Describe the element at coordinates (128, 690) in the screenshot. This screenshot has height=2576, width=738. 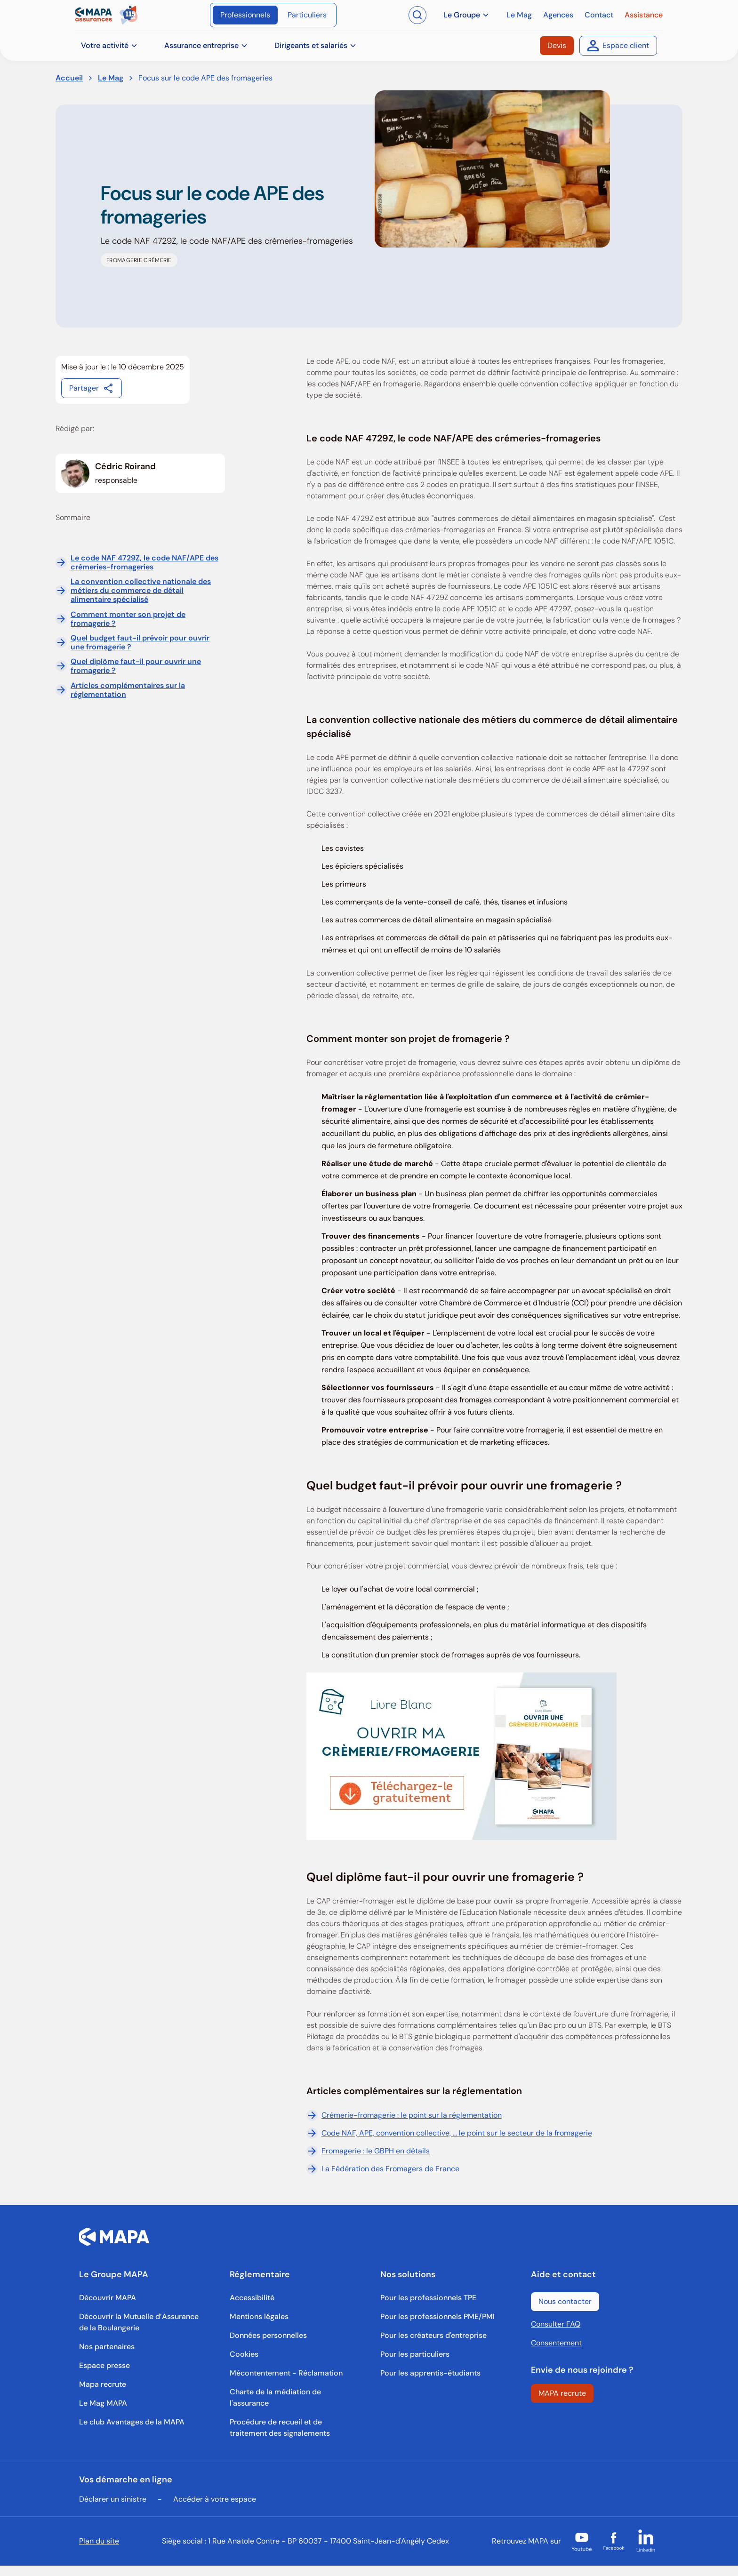
I see `Articles complémentaires sur la réglementation` at that location.